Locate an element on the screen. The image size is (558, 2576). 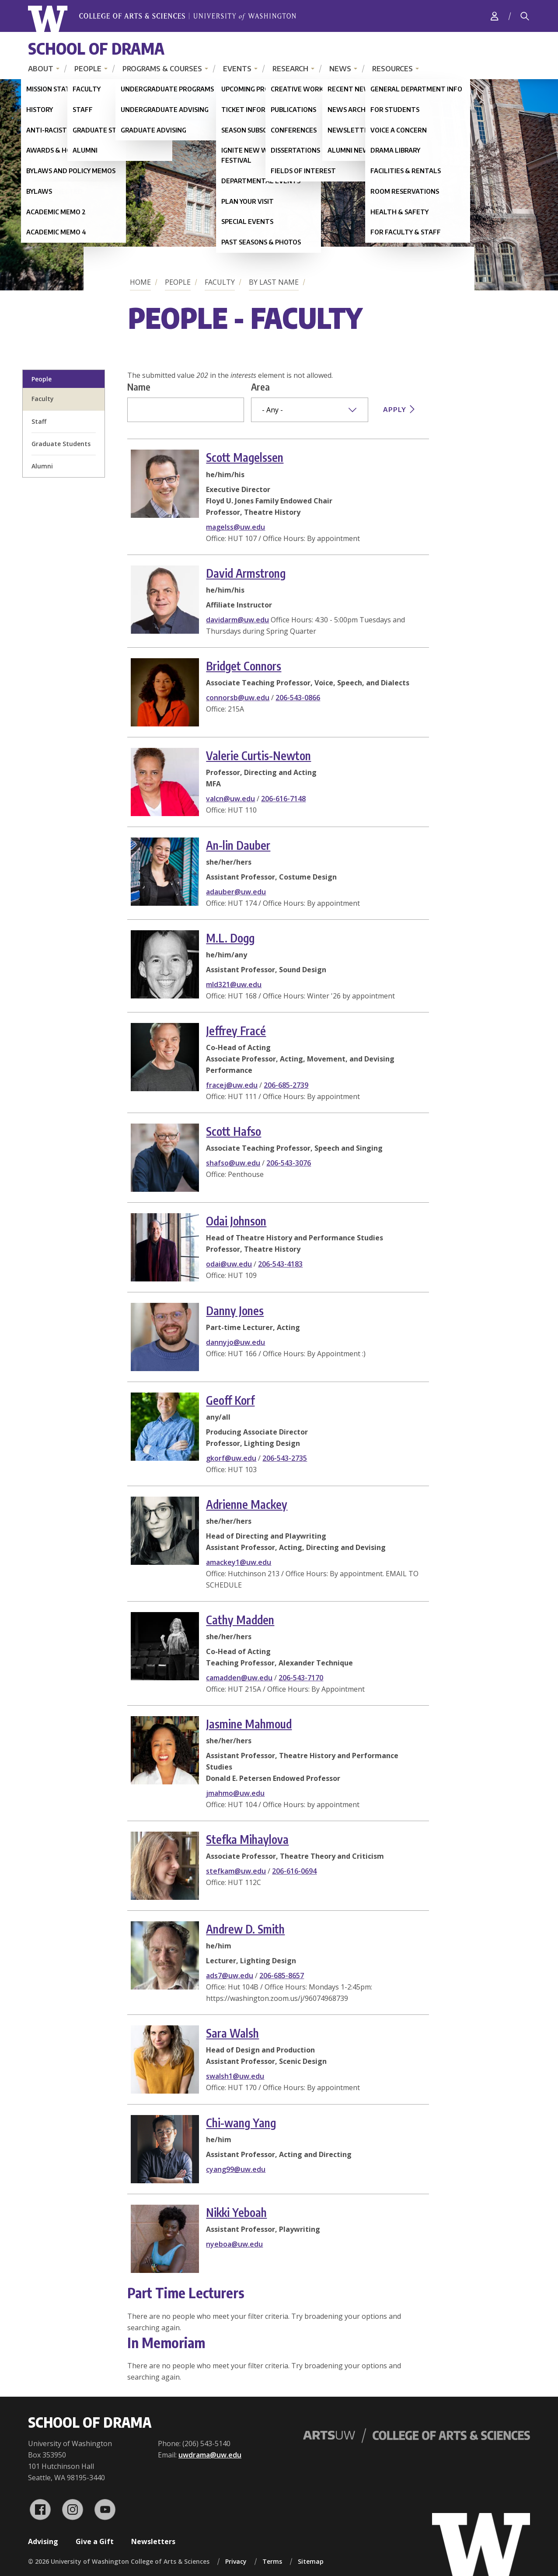
M.L. Dogg is located at coordinates (230, 938).